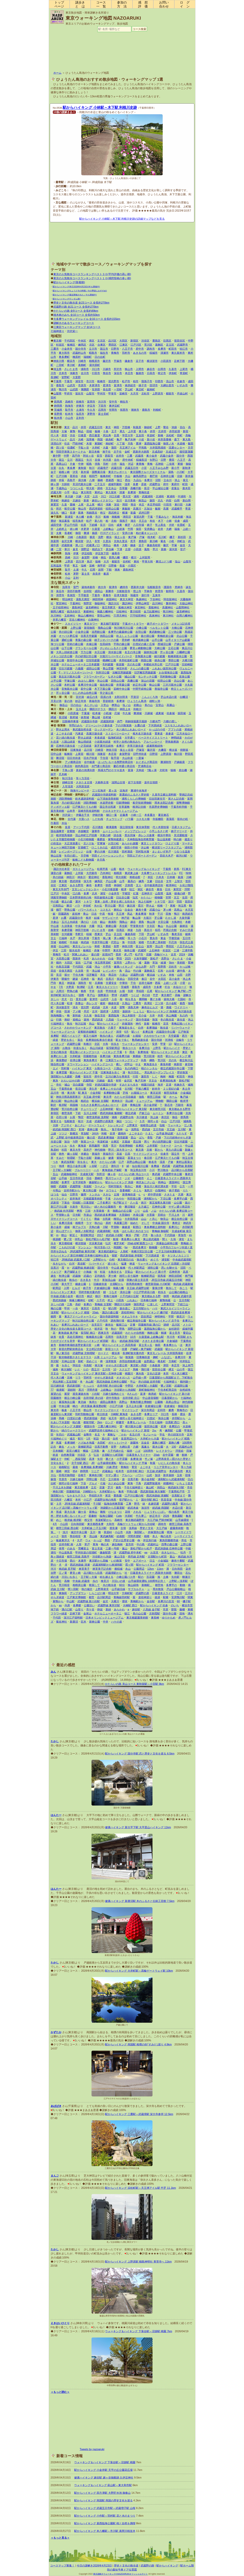 The image size is (244, 2576). Describe the element at coordinates (130, 1206) in the screenshot. I see `勝沼堰堤` at that location.